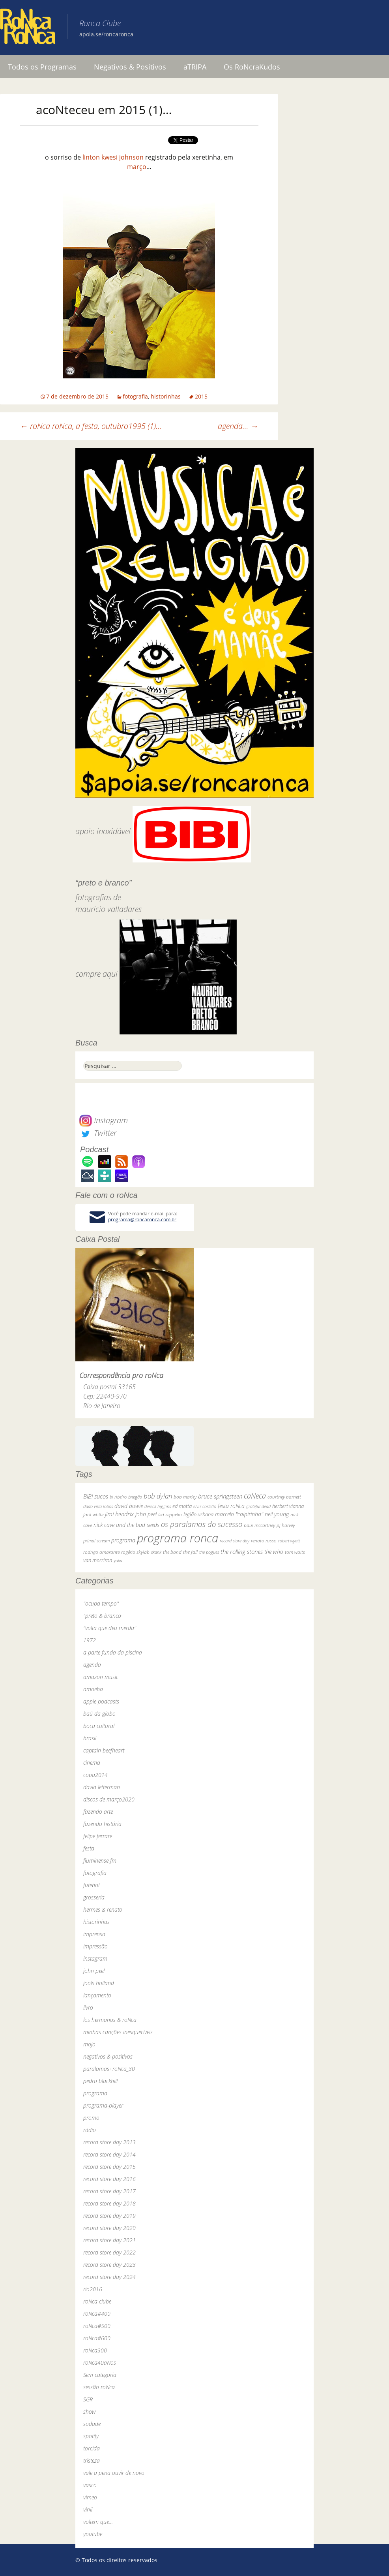 The image size is (389, 2576). Describe the element at coordinates (288, 1506) in the screenshot. I see `herbert vianna [herbert vianna (37 itens)]` at that location.